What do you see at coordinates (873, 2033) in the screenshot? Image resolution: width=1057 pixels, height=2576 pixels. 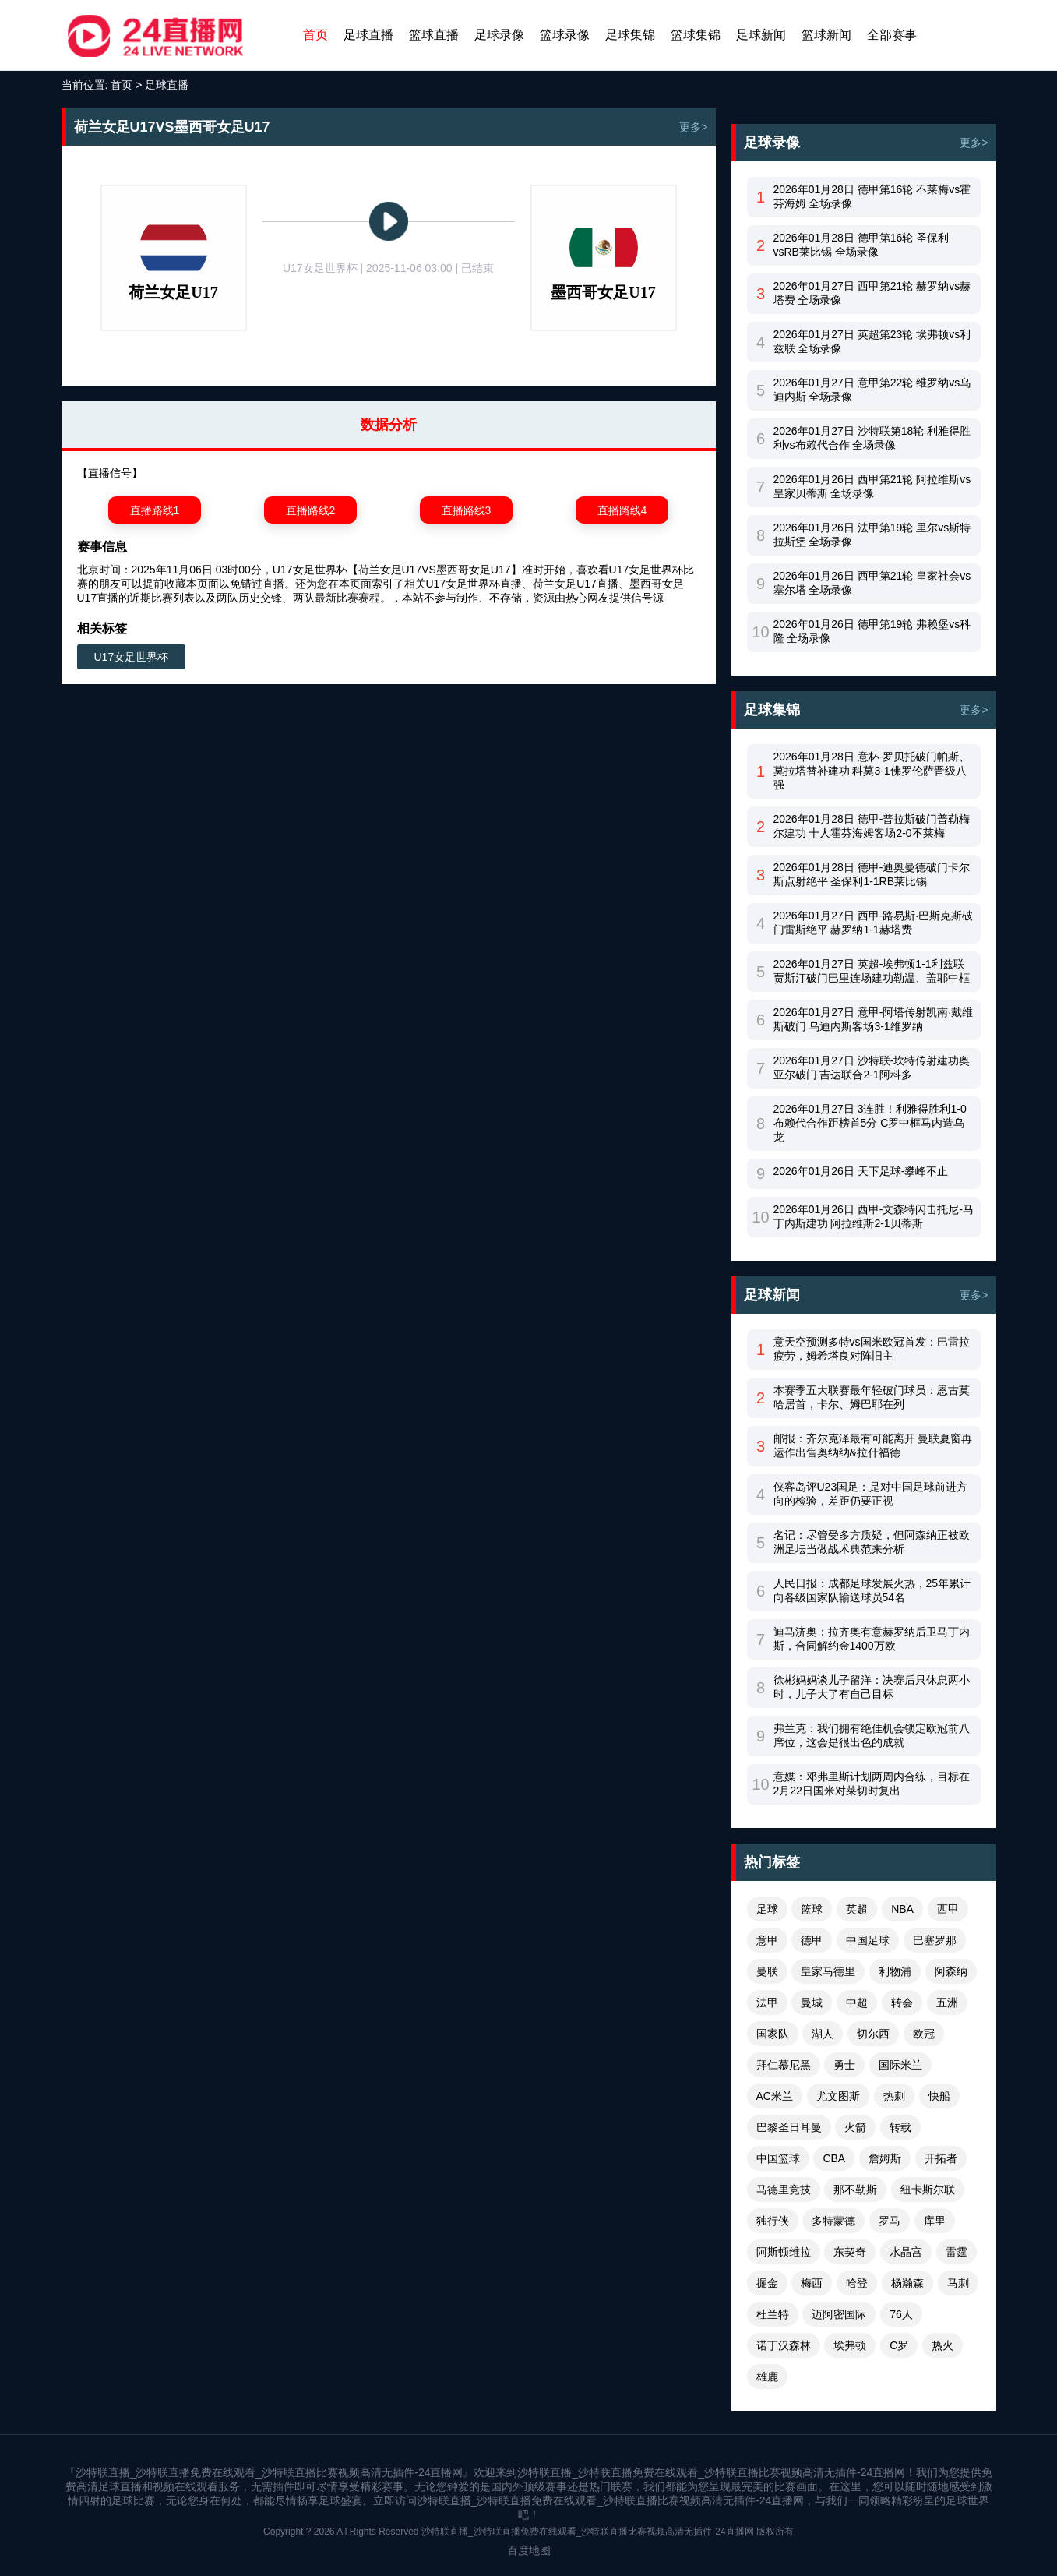 I see `切尔西` at bounding box center [873, 2033].